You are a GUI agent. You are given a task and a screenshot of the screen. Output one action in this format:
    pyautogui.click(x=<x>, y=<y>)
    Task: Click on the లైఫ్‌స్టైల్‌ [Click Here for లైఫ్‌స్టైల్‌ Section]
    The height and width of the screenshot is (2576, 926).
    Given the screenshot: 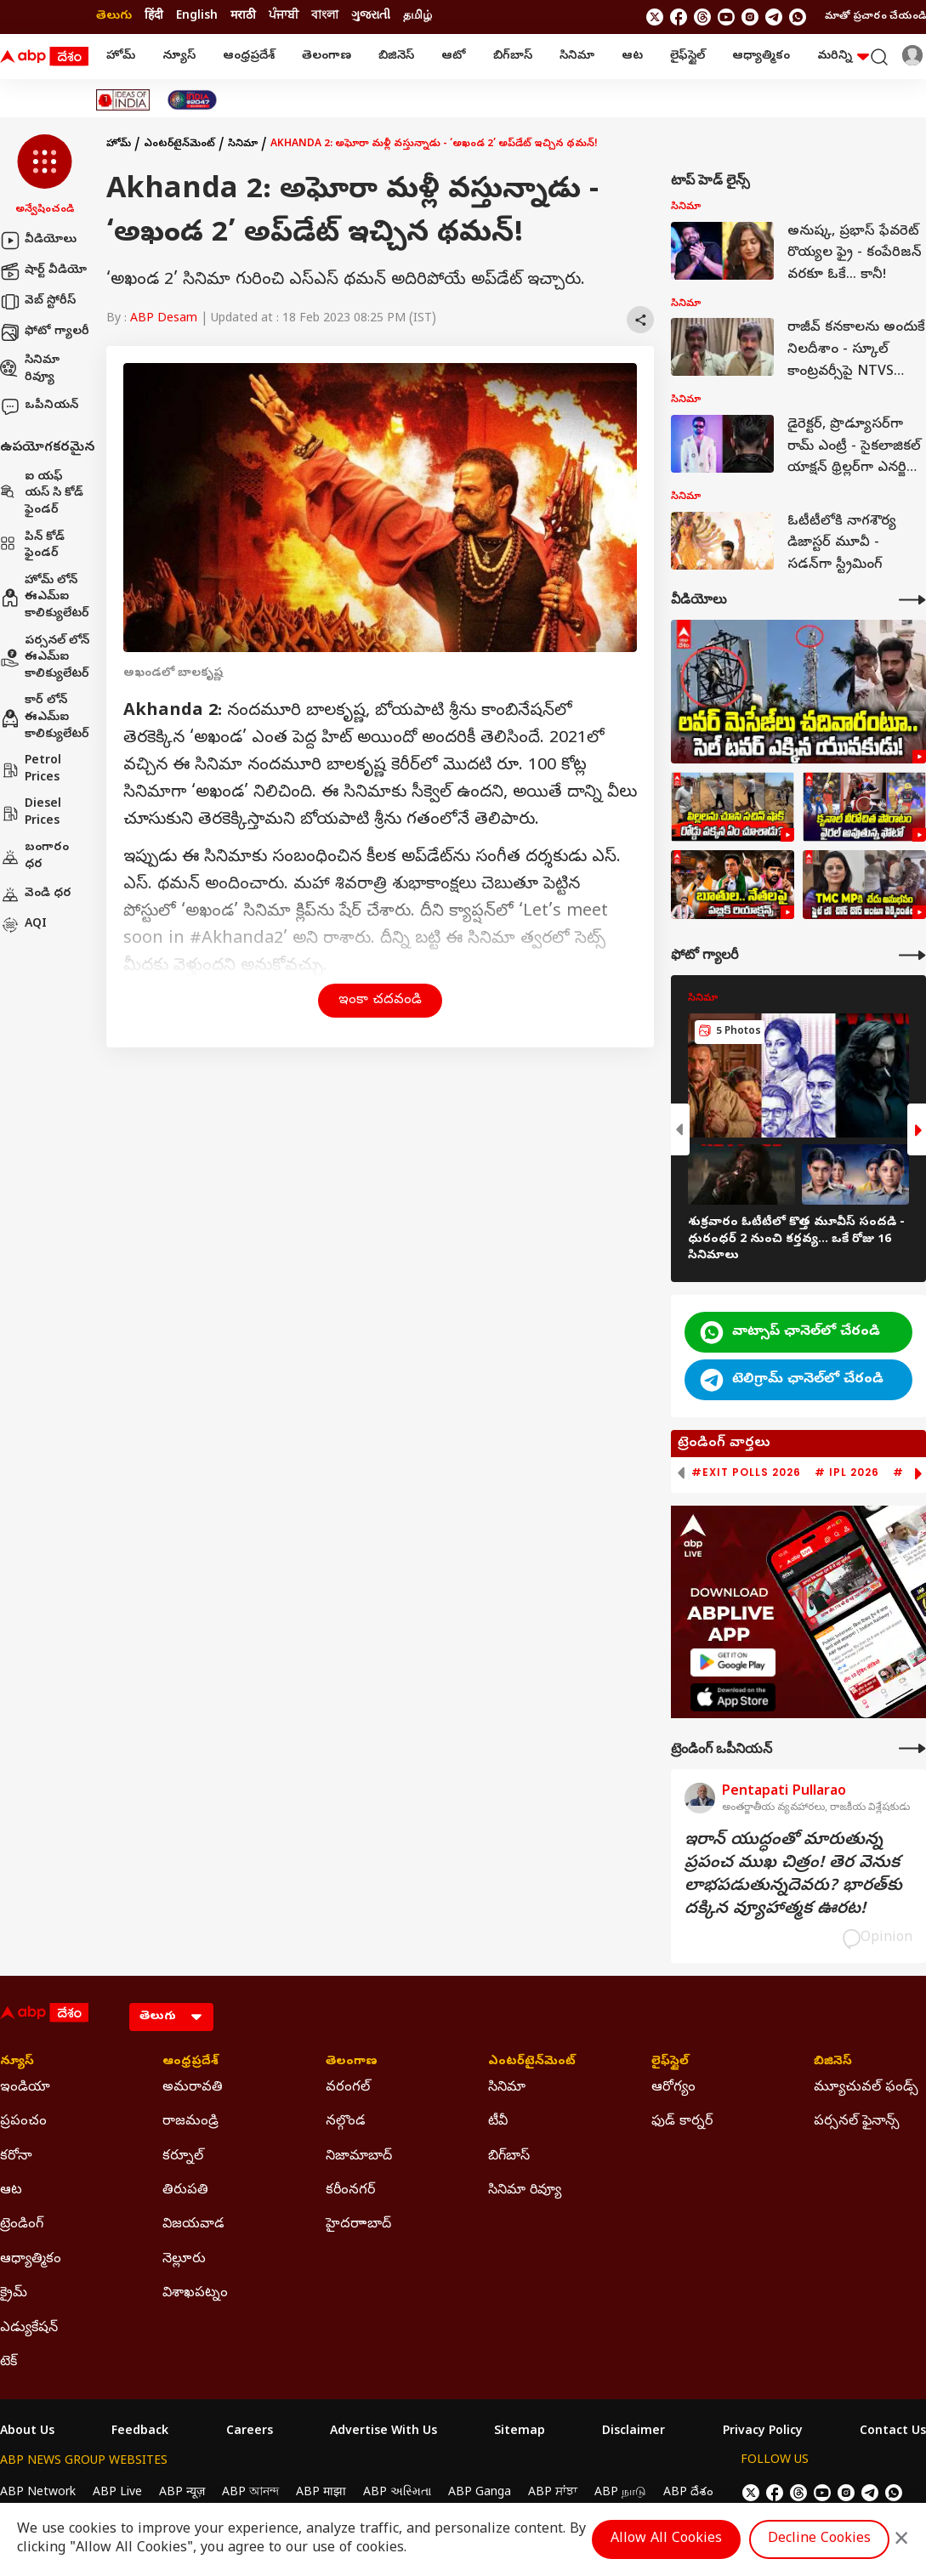 What is the action you would take?
    pyautogui.click(x=670, y=2062)
    